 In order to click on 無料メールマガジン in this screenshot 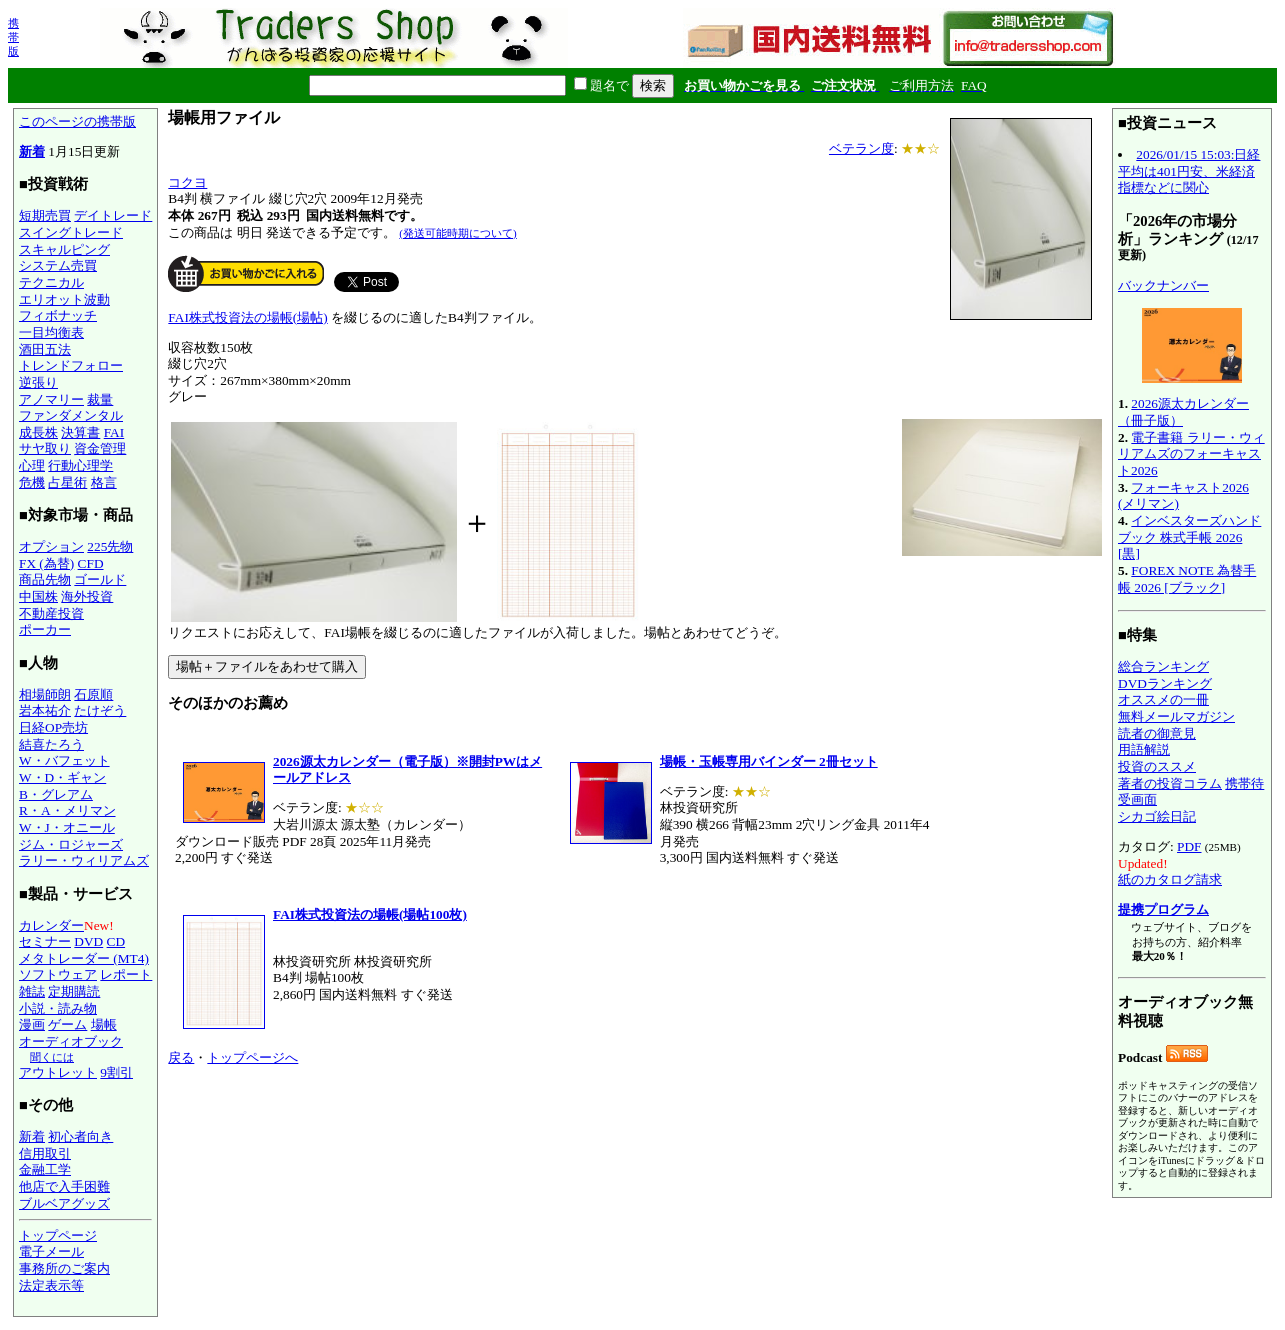, I will do `click(1176, 716)`.